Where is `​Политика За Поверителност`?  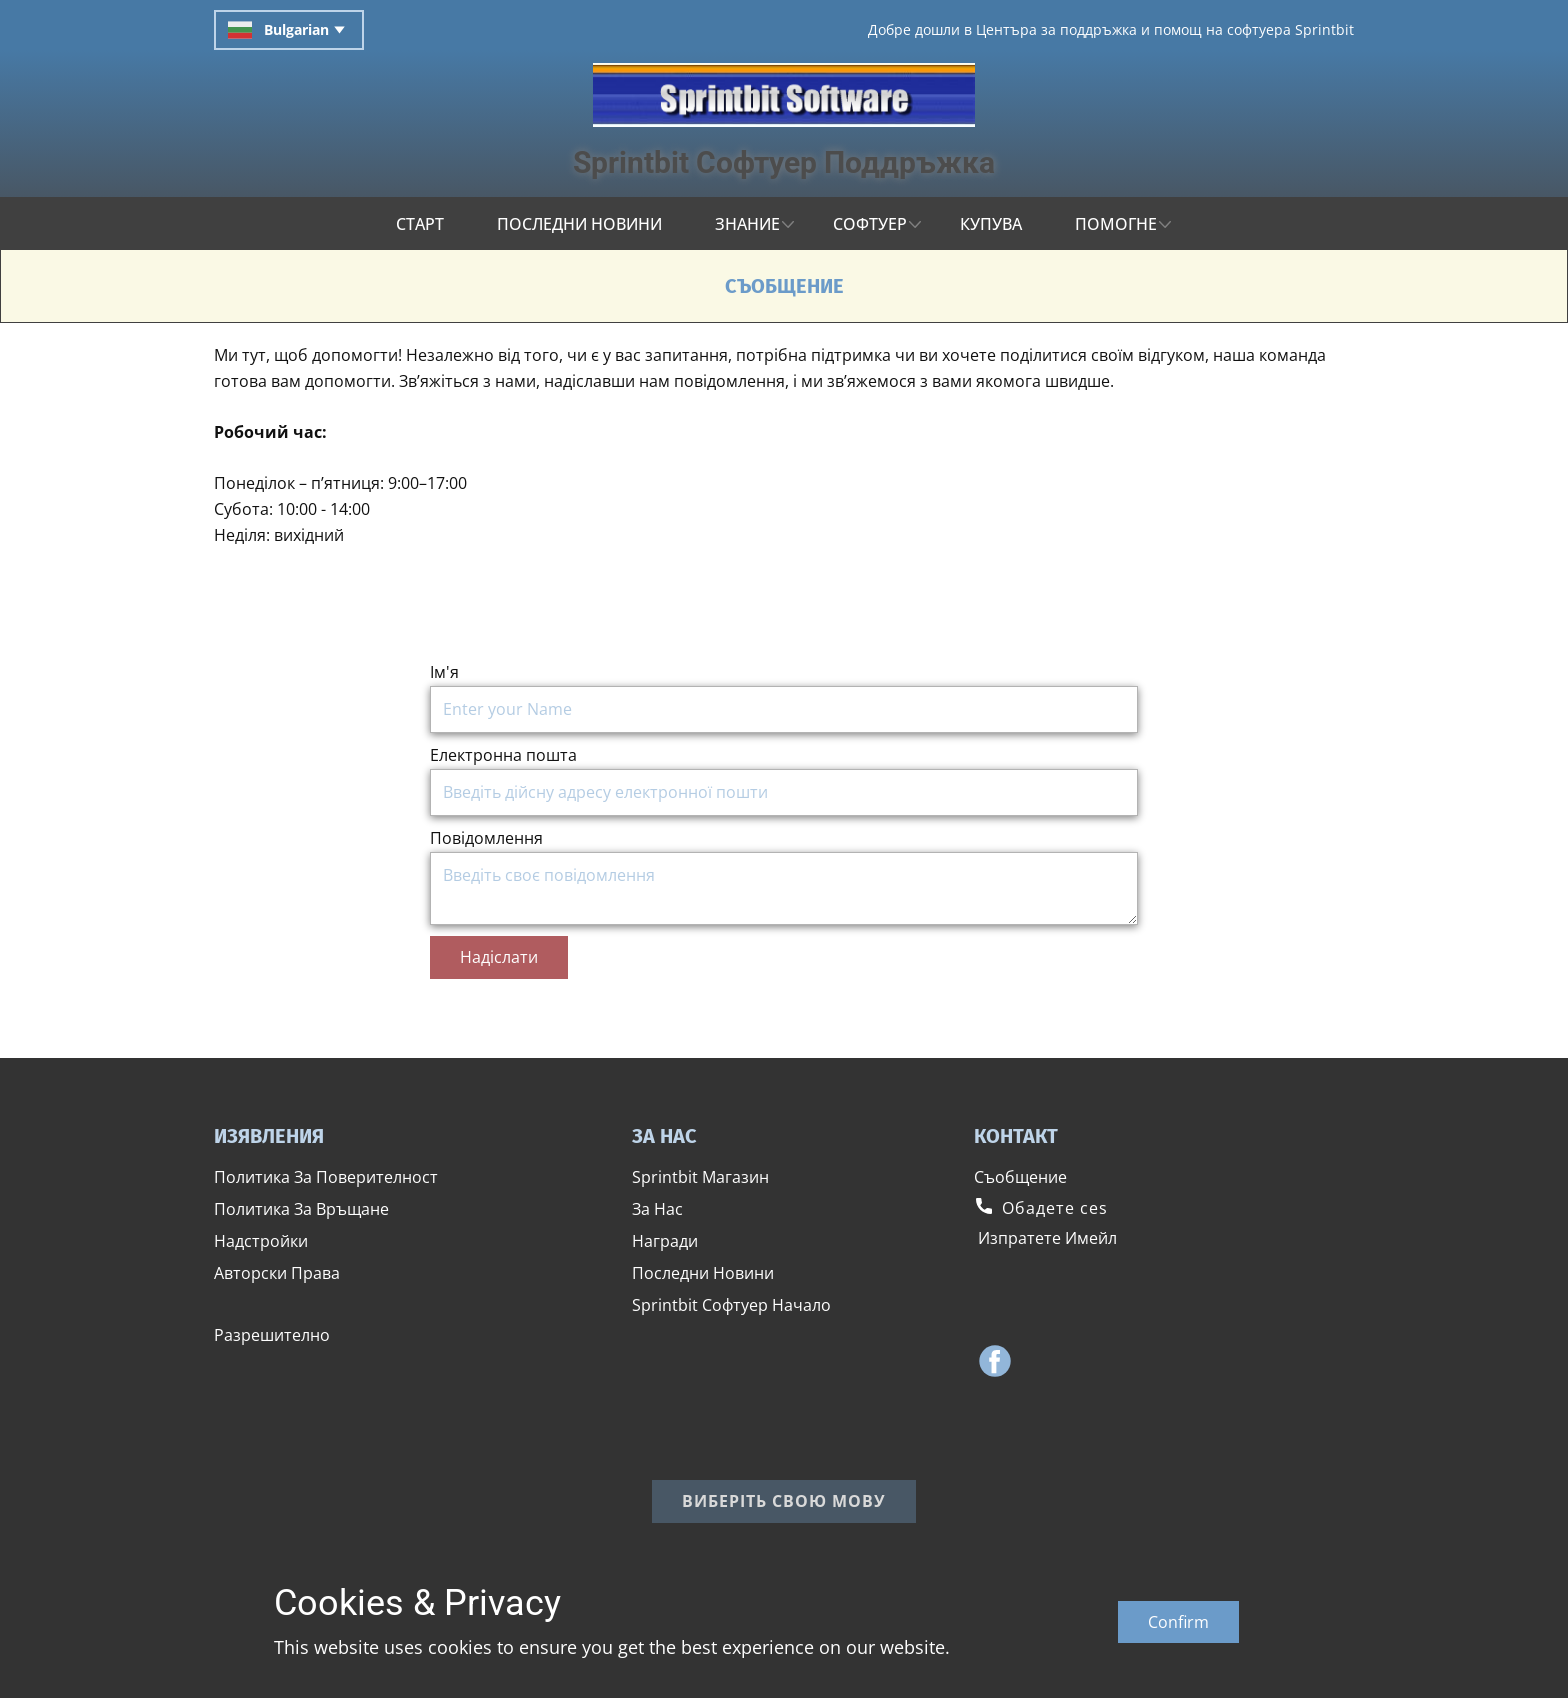
​Политика За Поверителност is located at coordinates (326, 1177).